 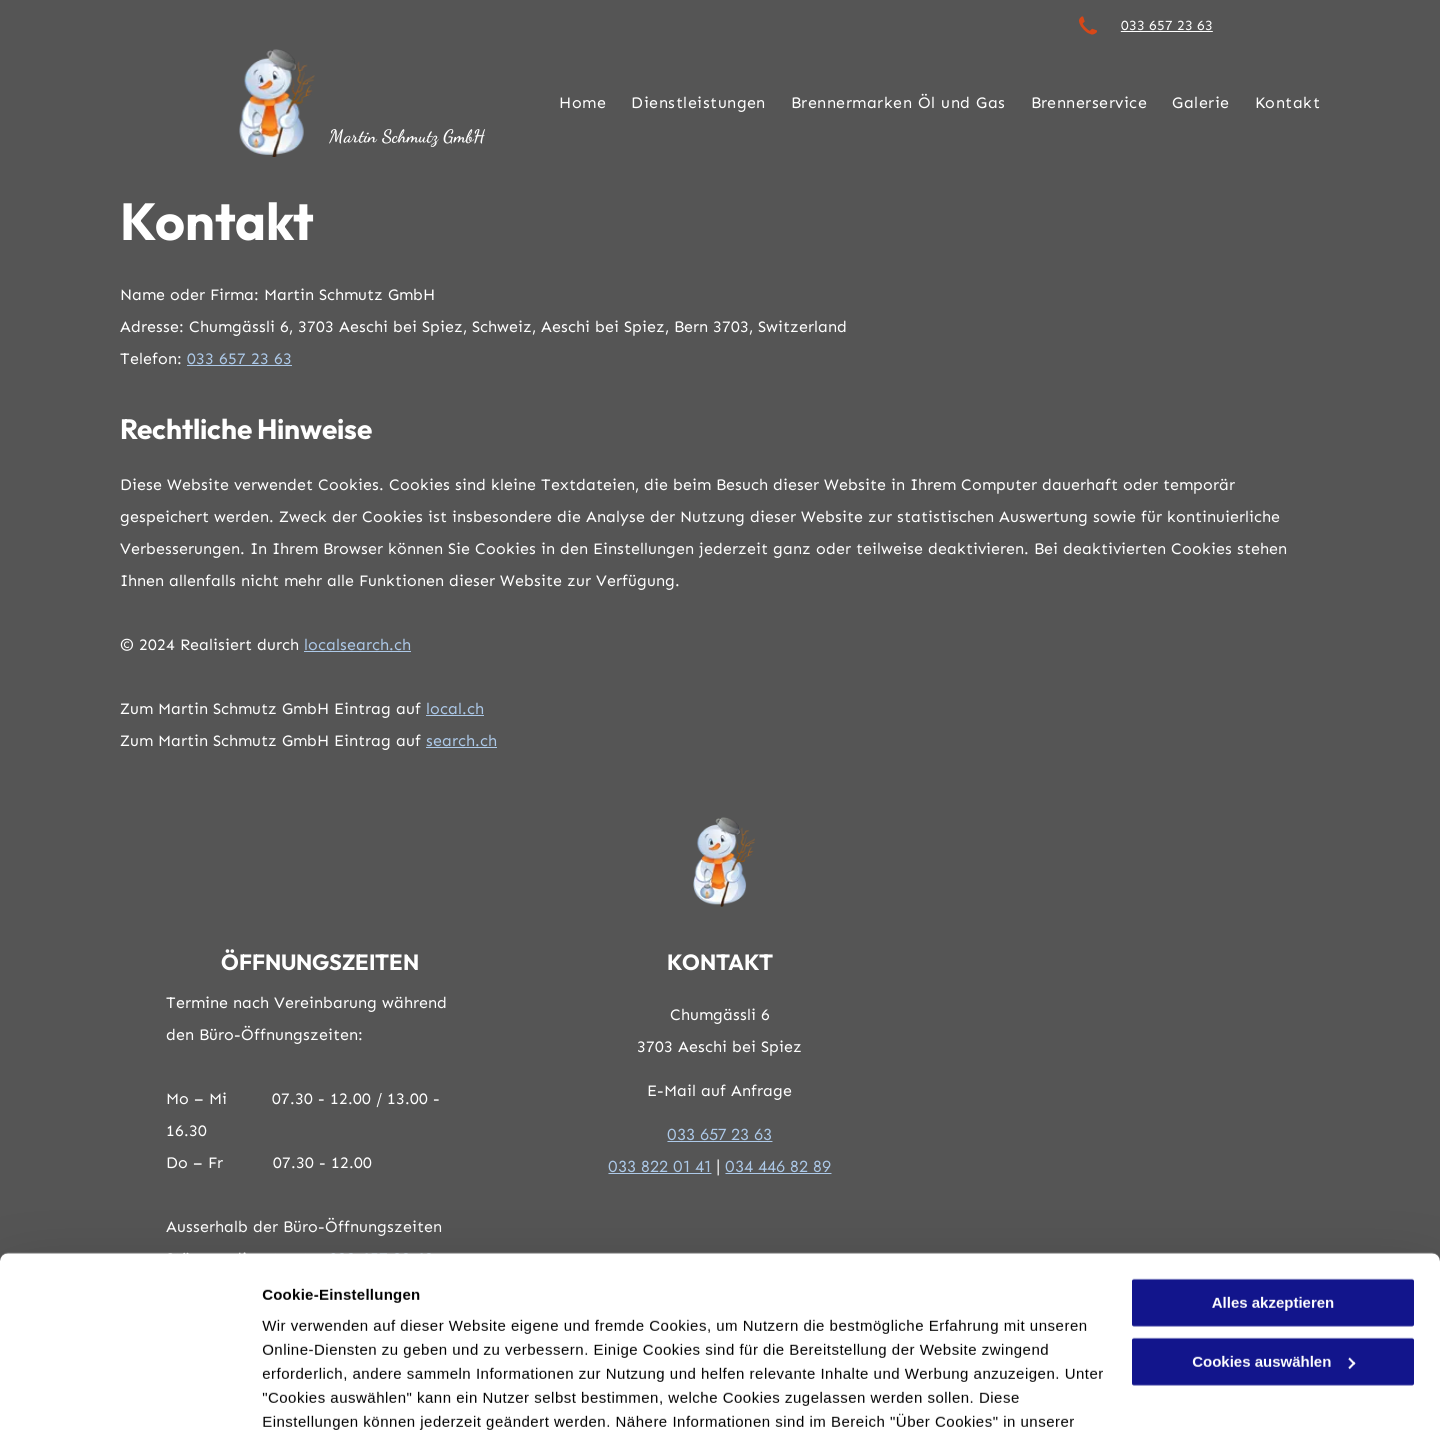 I want to click on Cookies auswählen, so click(x=332, y=1390).